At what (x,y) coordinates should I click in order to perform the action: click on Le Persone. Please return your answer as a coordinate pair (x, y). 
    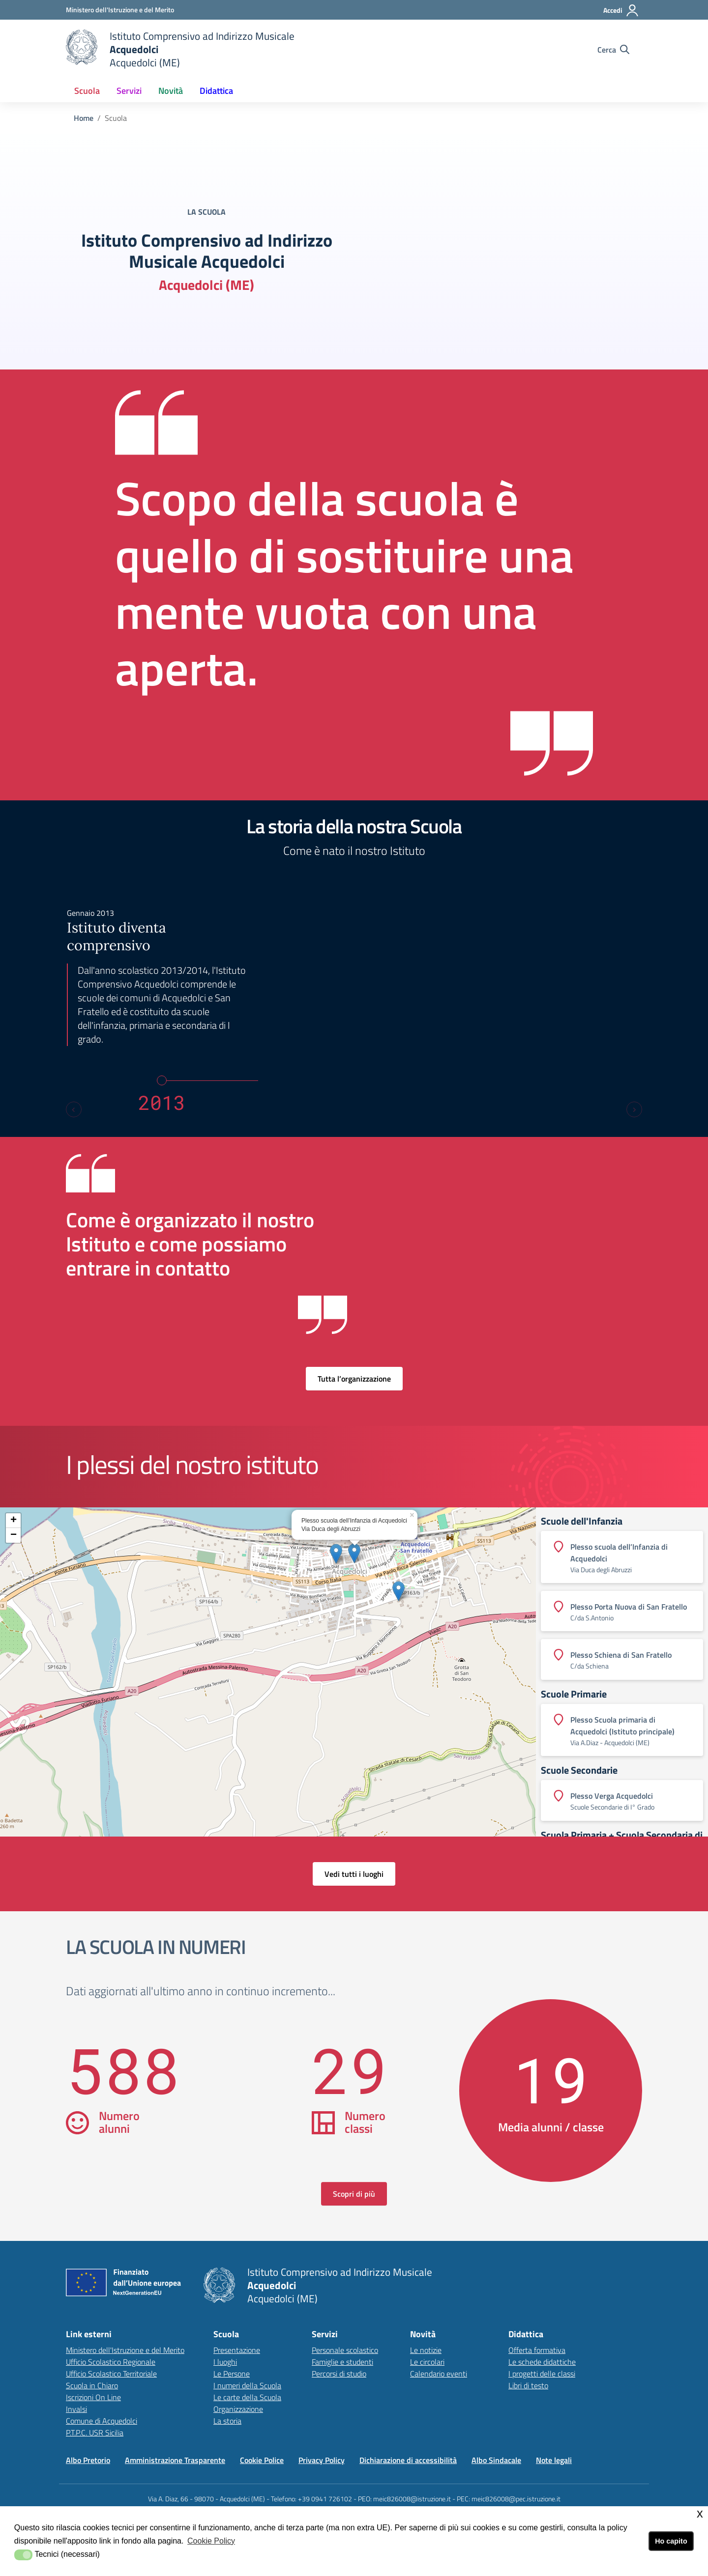
    Looking at the image, I should click on (231, 2373).